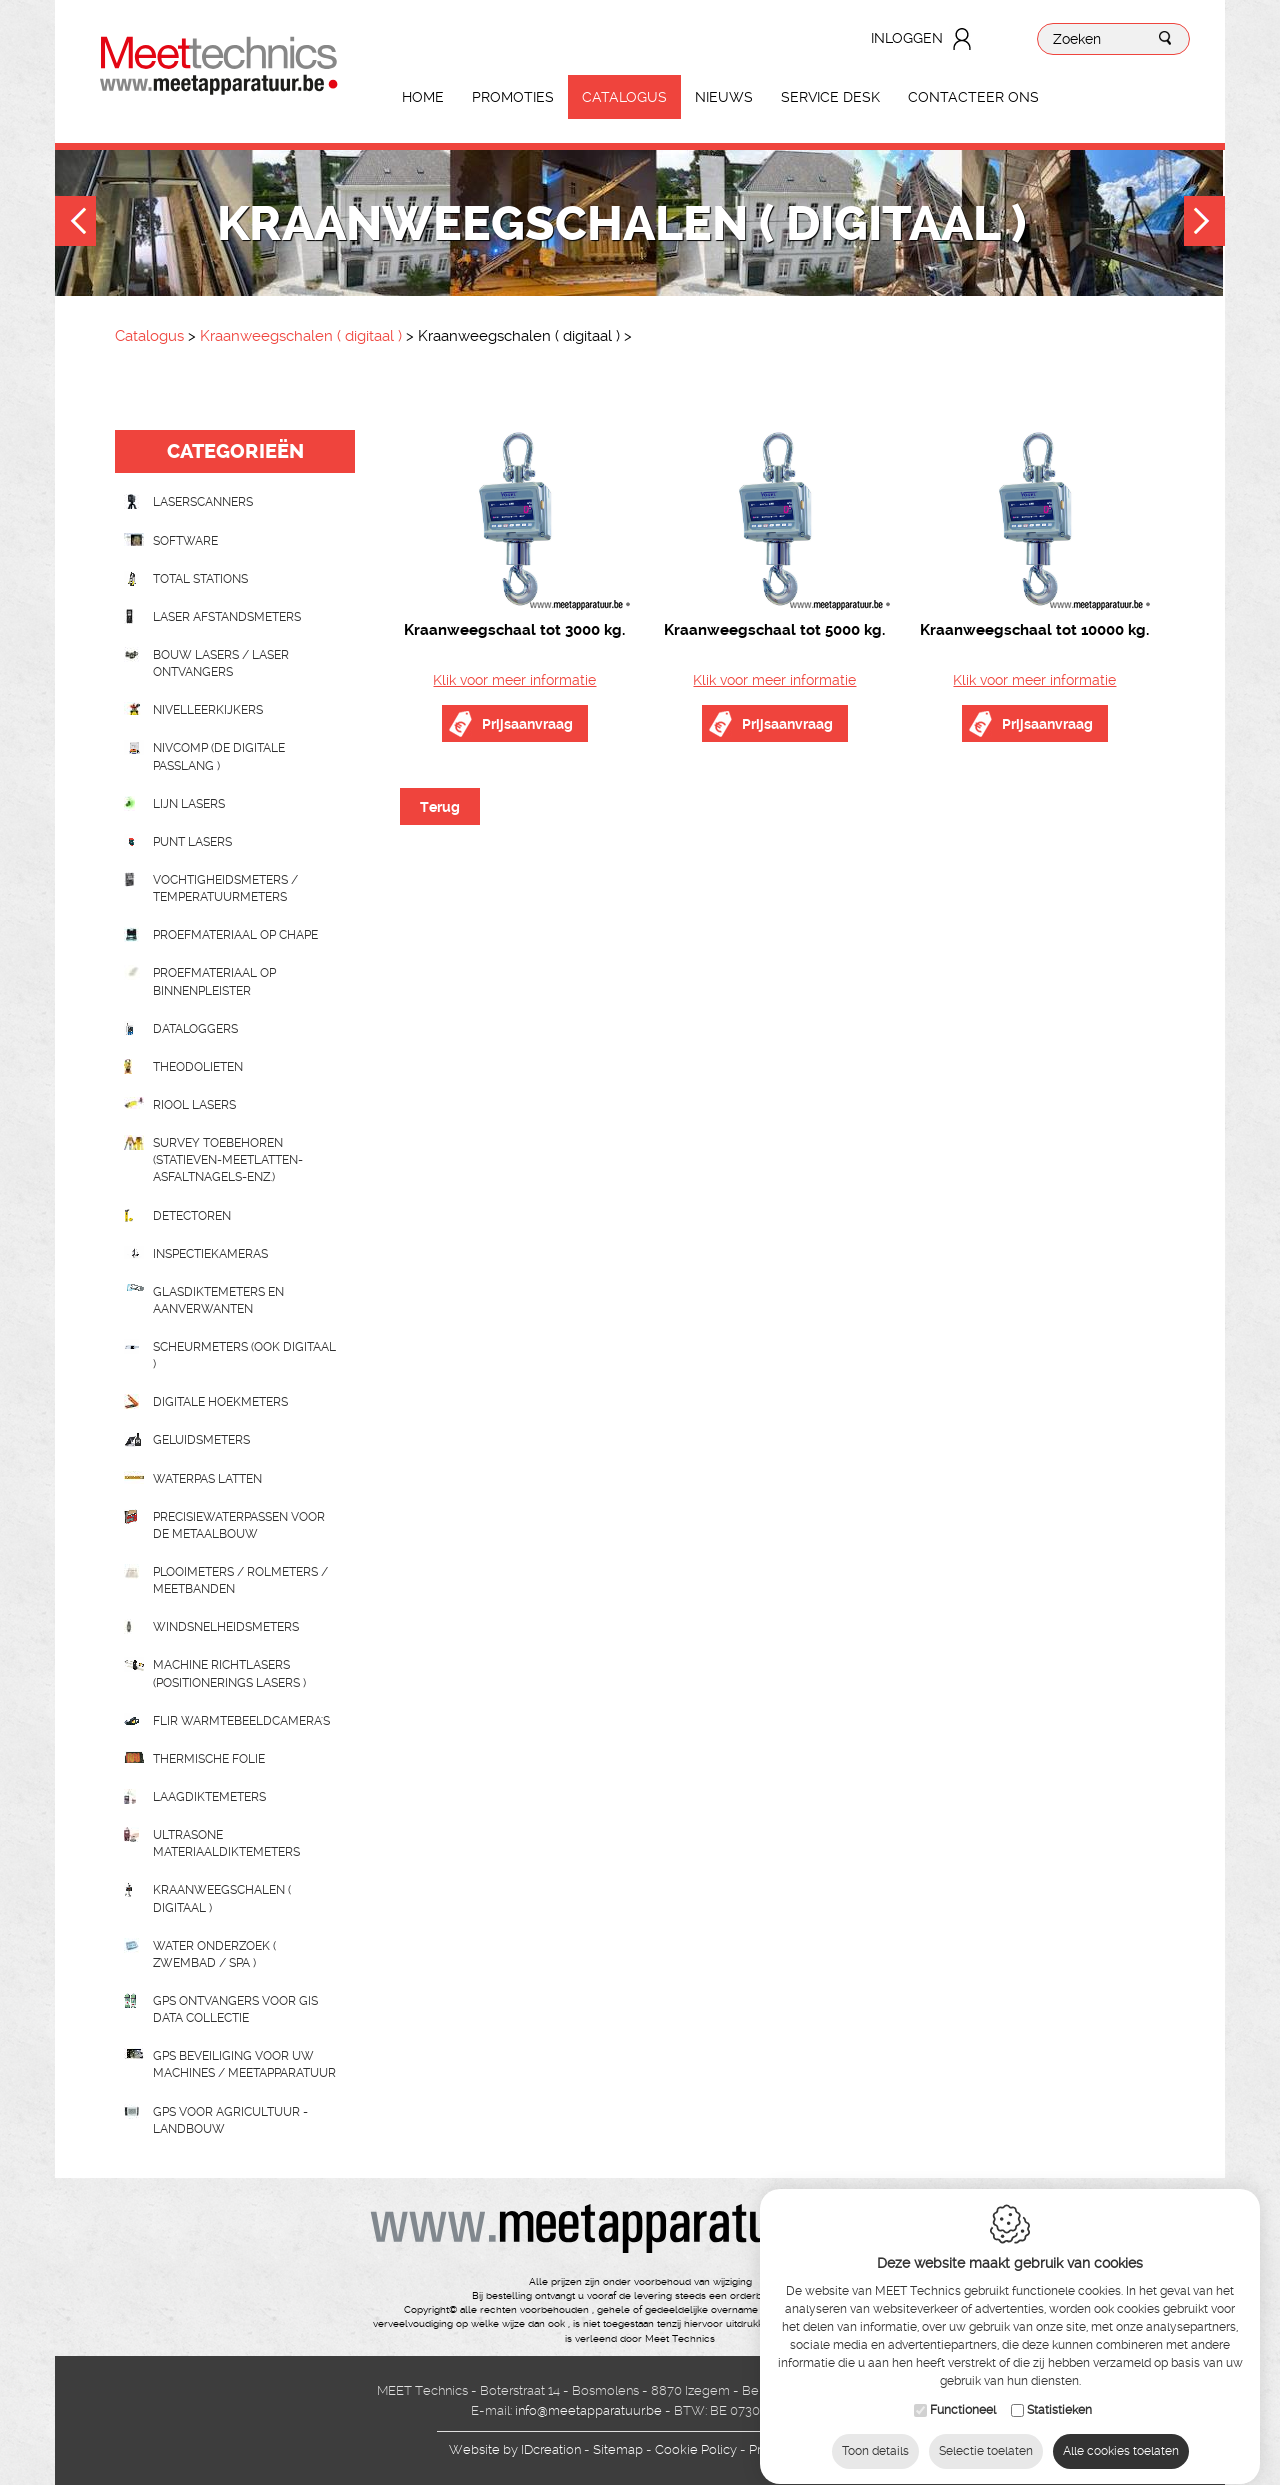 Image resolution: width=1280 pixels, height=2485 pixels. I want to click on Inloggen, so click(907, 38).